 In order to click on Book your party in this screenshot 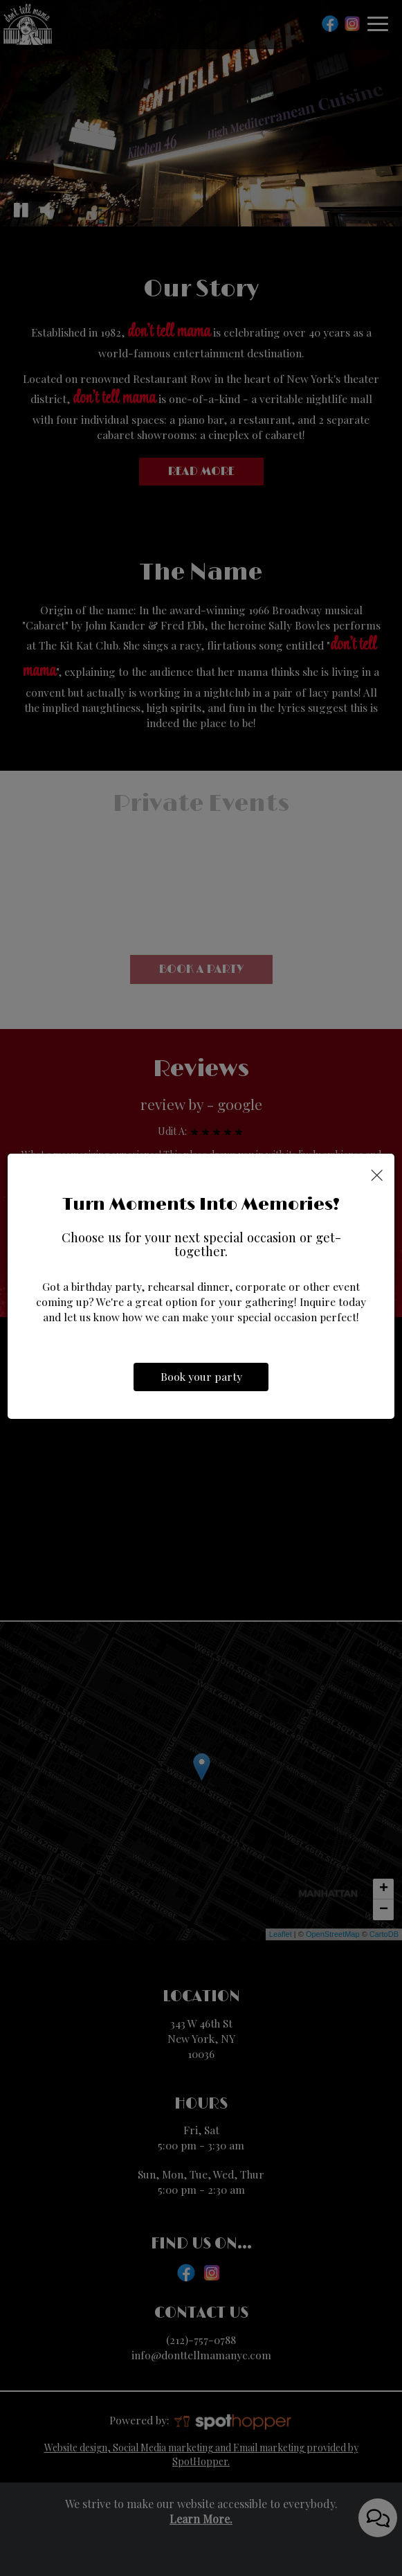, I will do `click(201, 1378)`.